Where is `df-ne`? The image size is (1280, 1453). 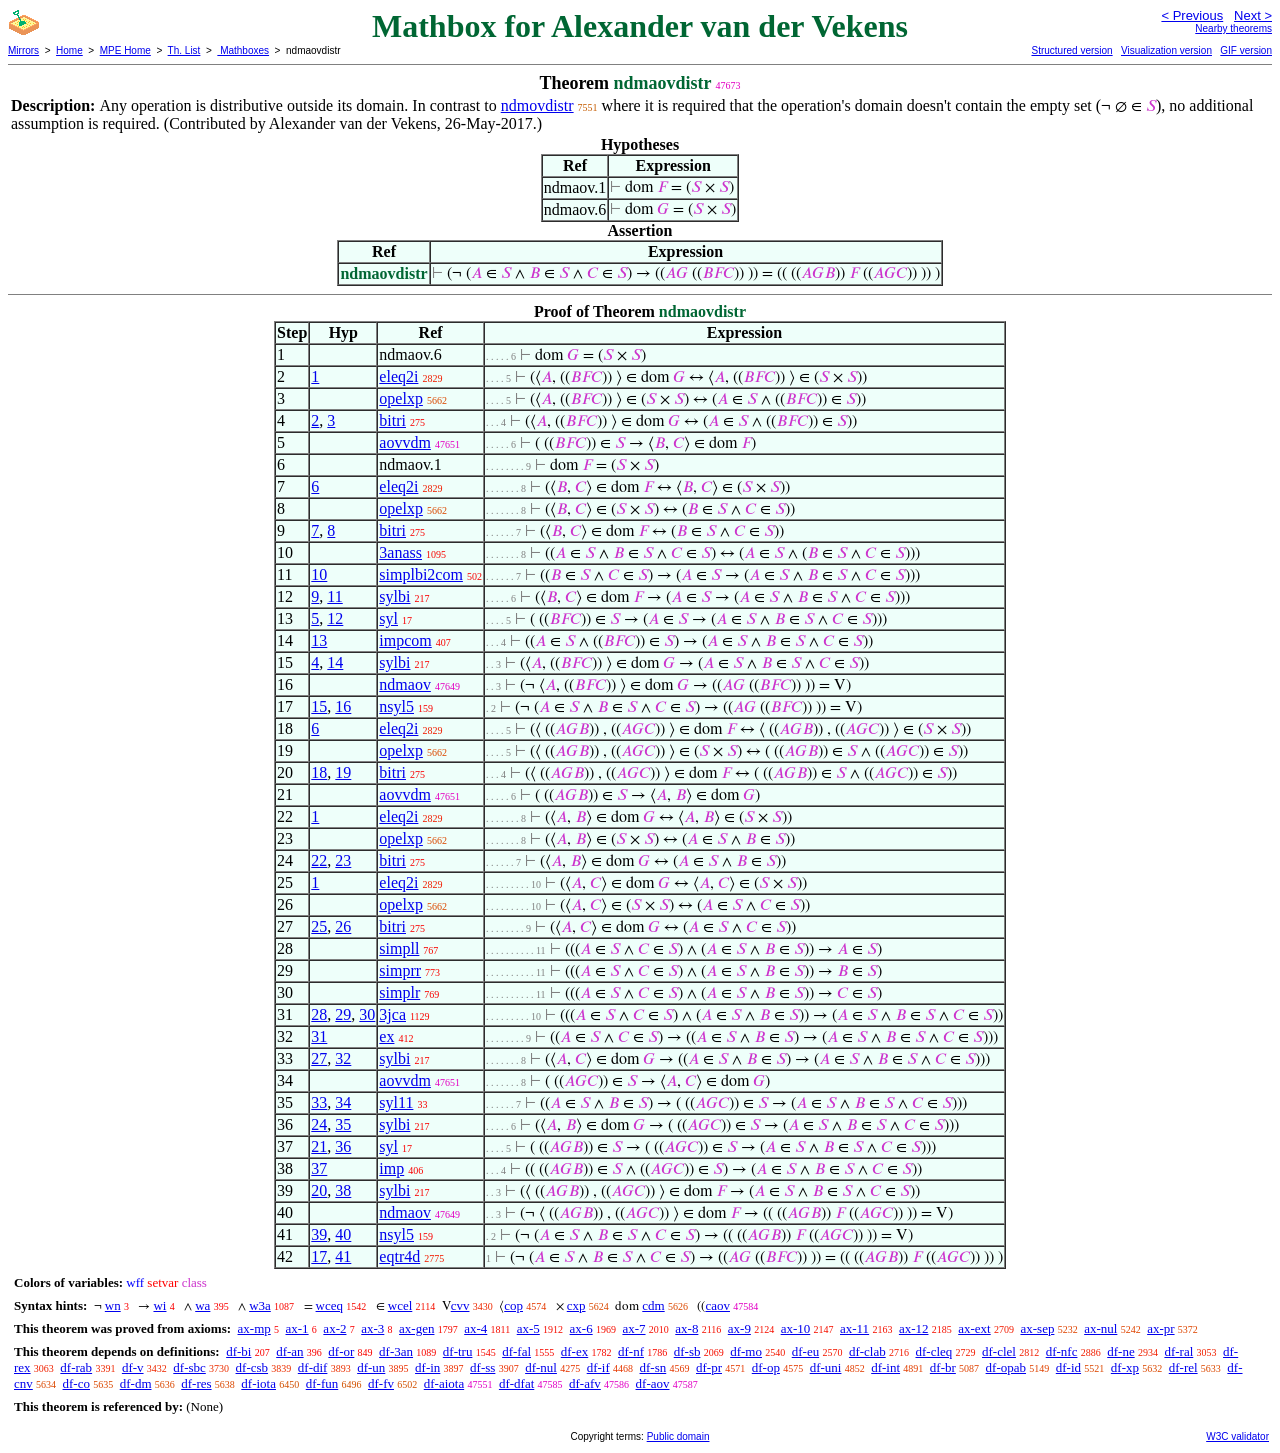
df-ne is located at coordinates (1120, 1351).